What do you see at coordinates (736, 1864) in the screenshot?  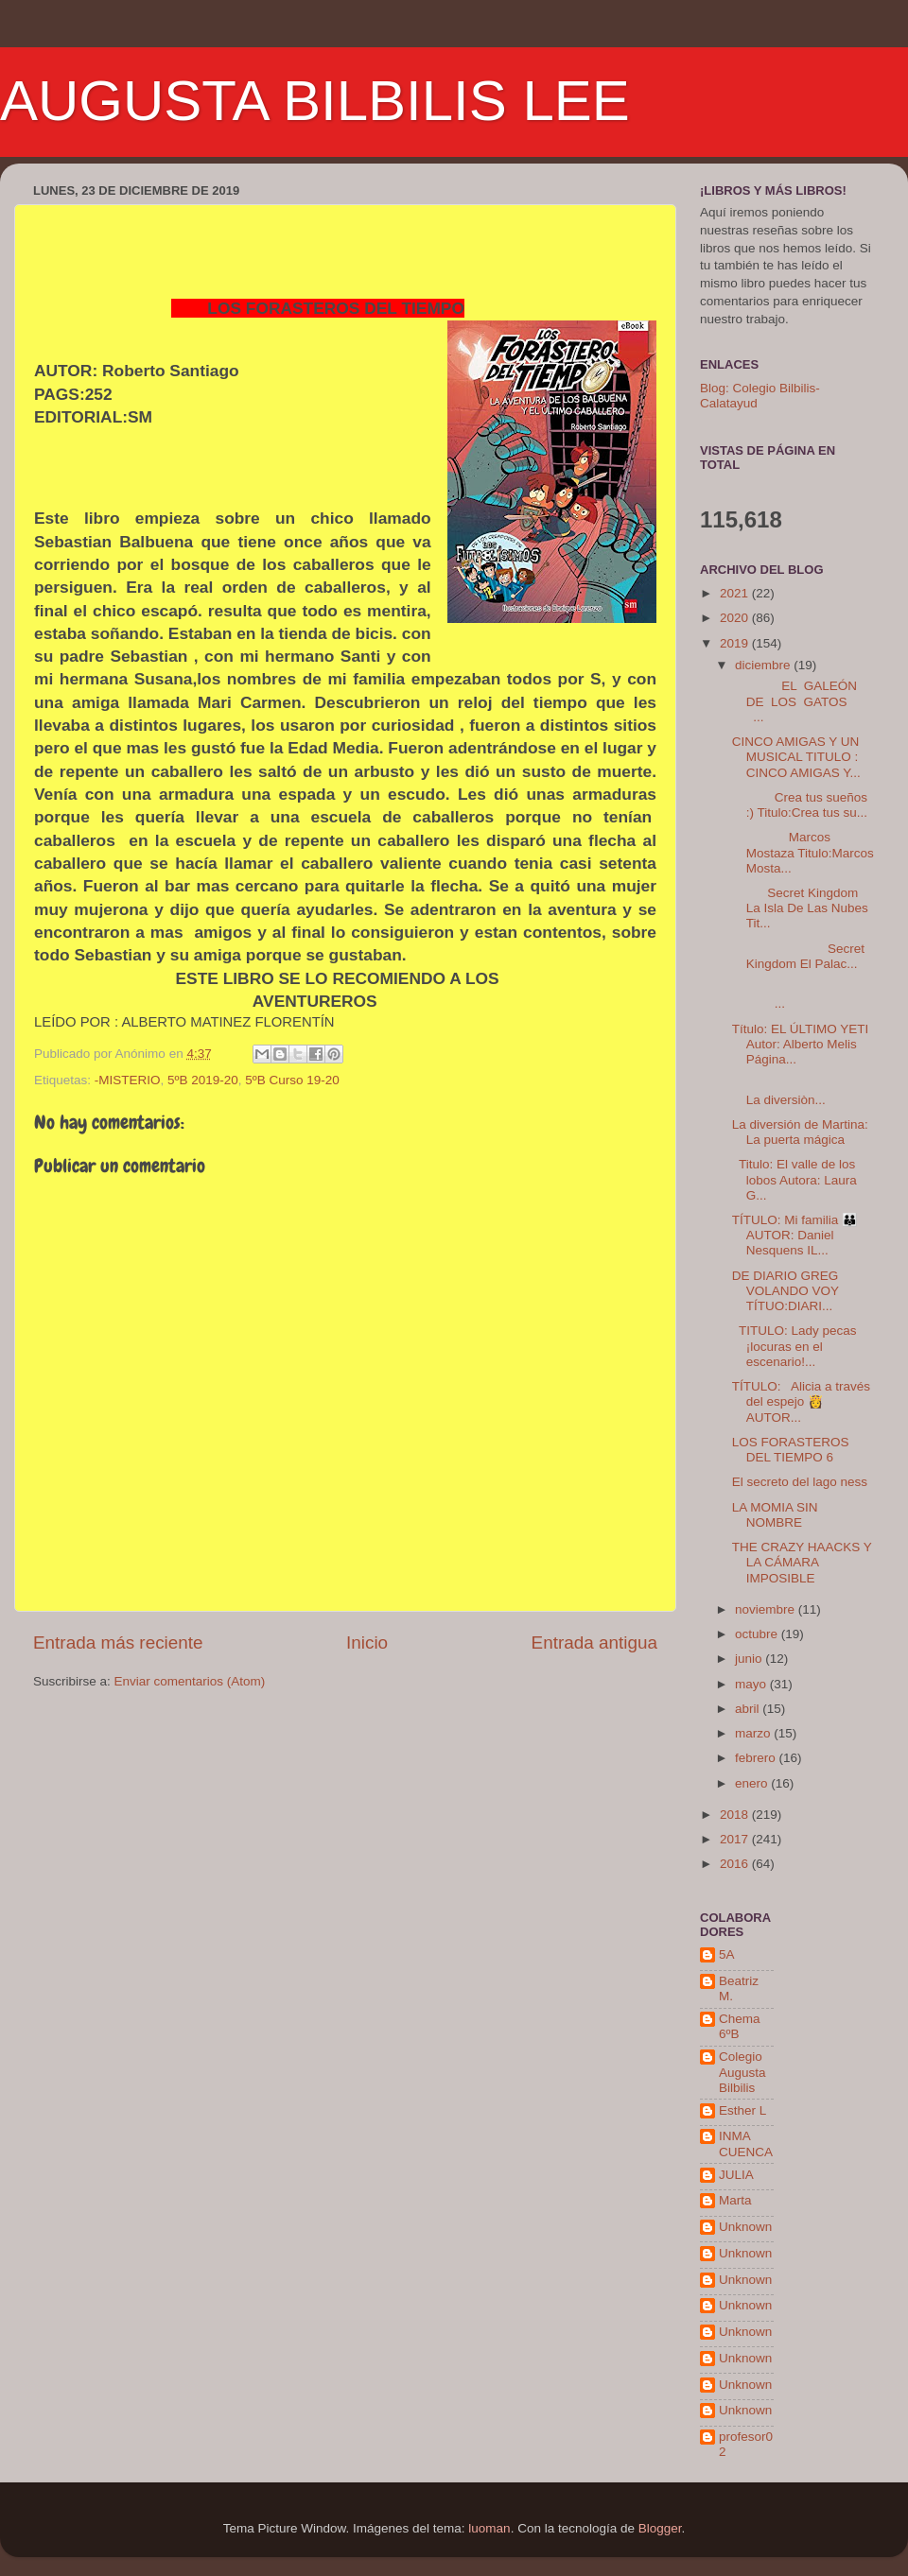 I see `2016` at bounding box center [736, 1864].